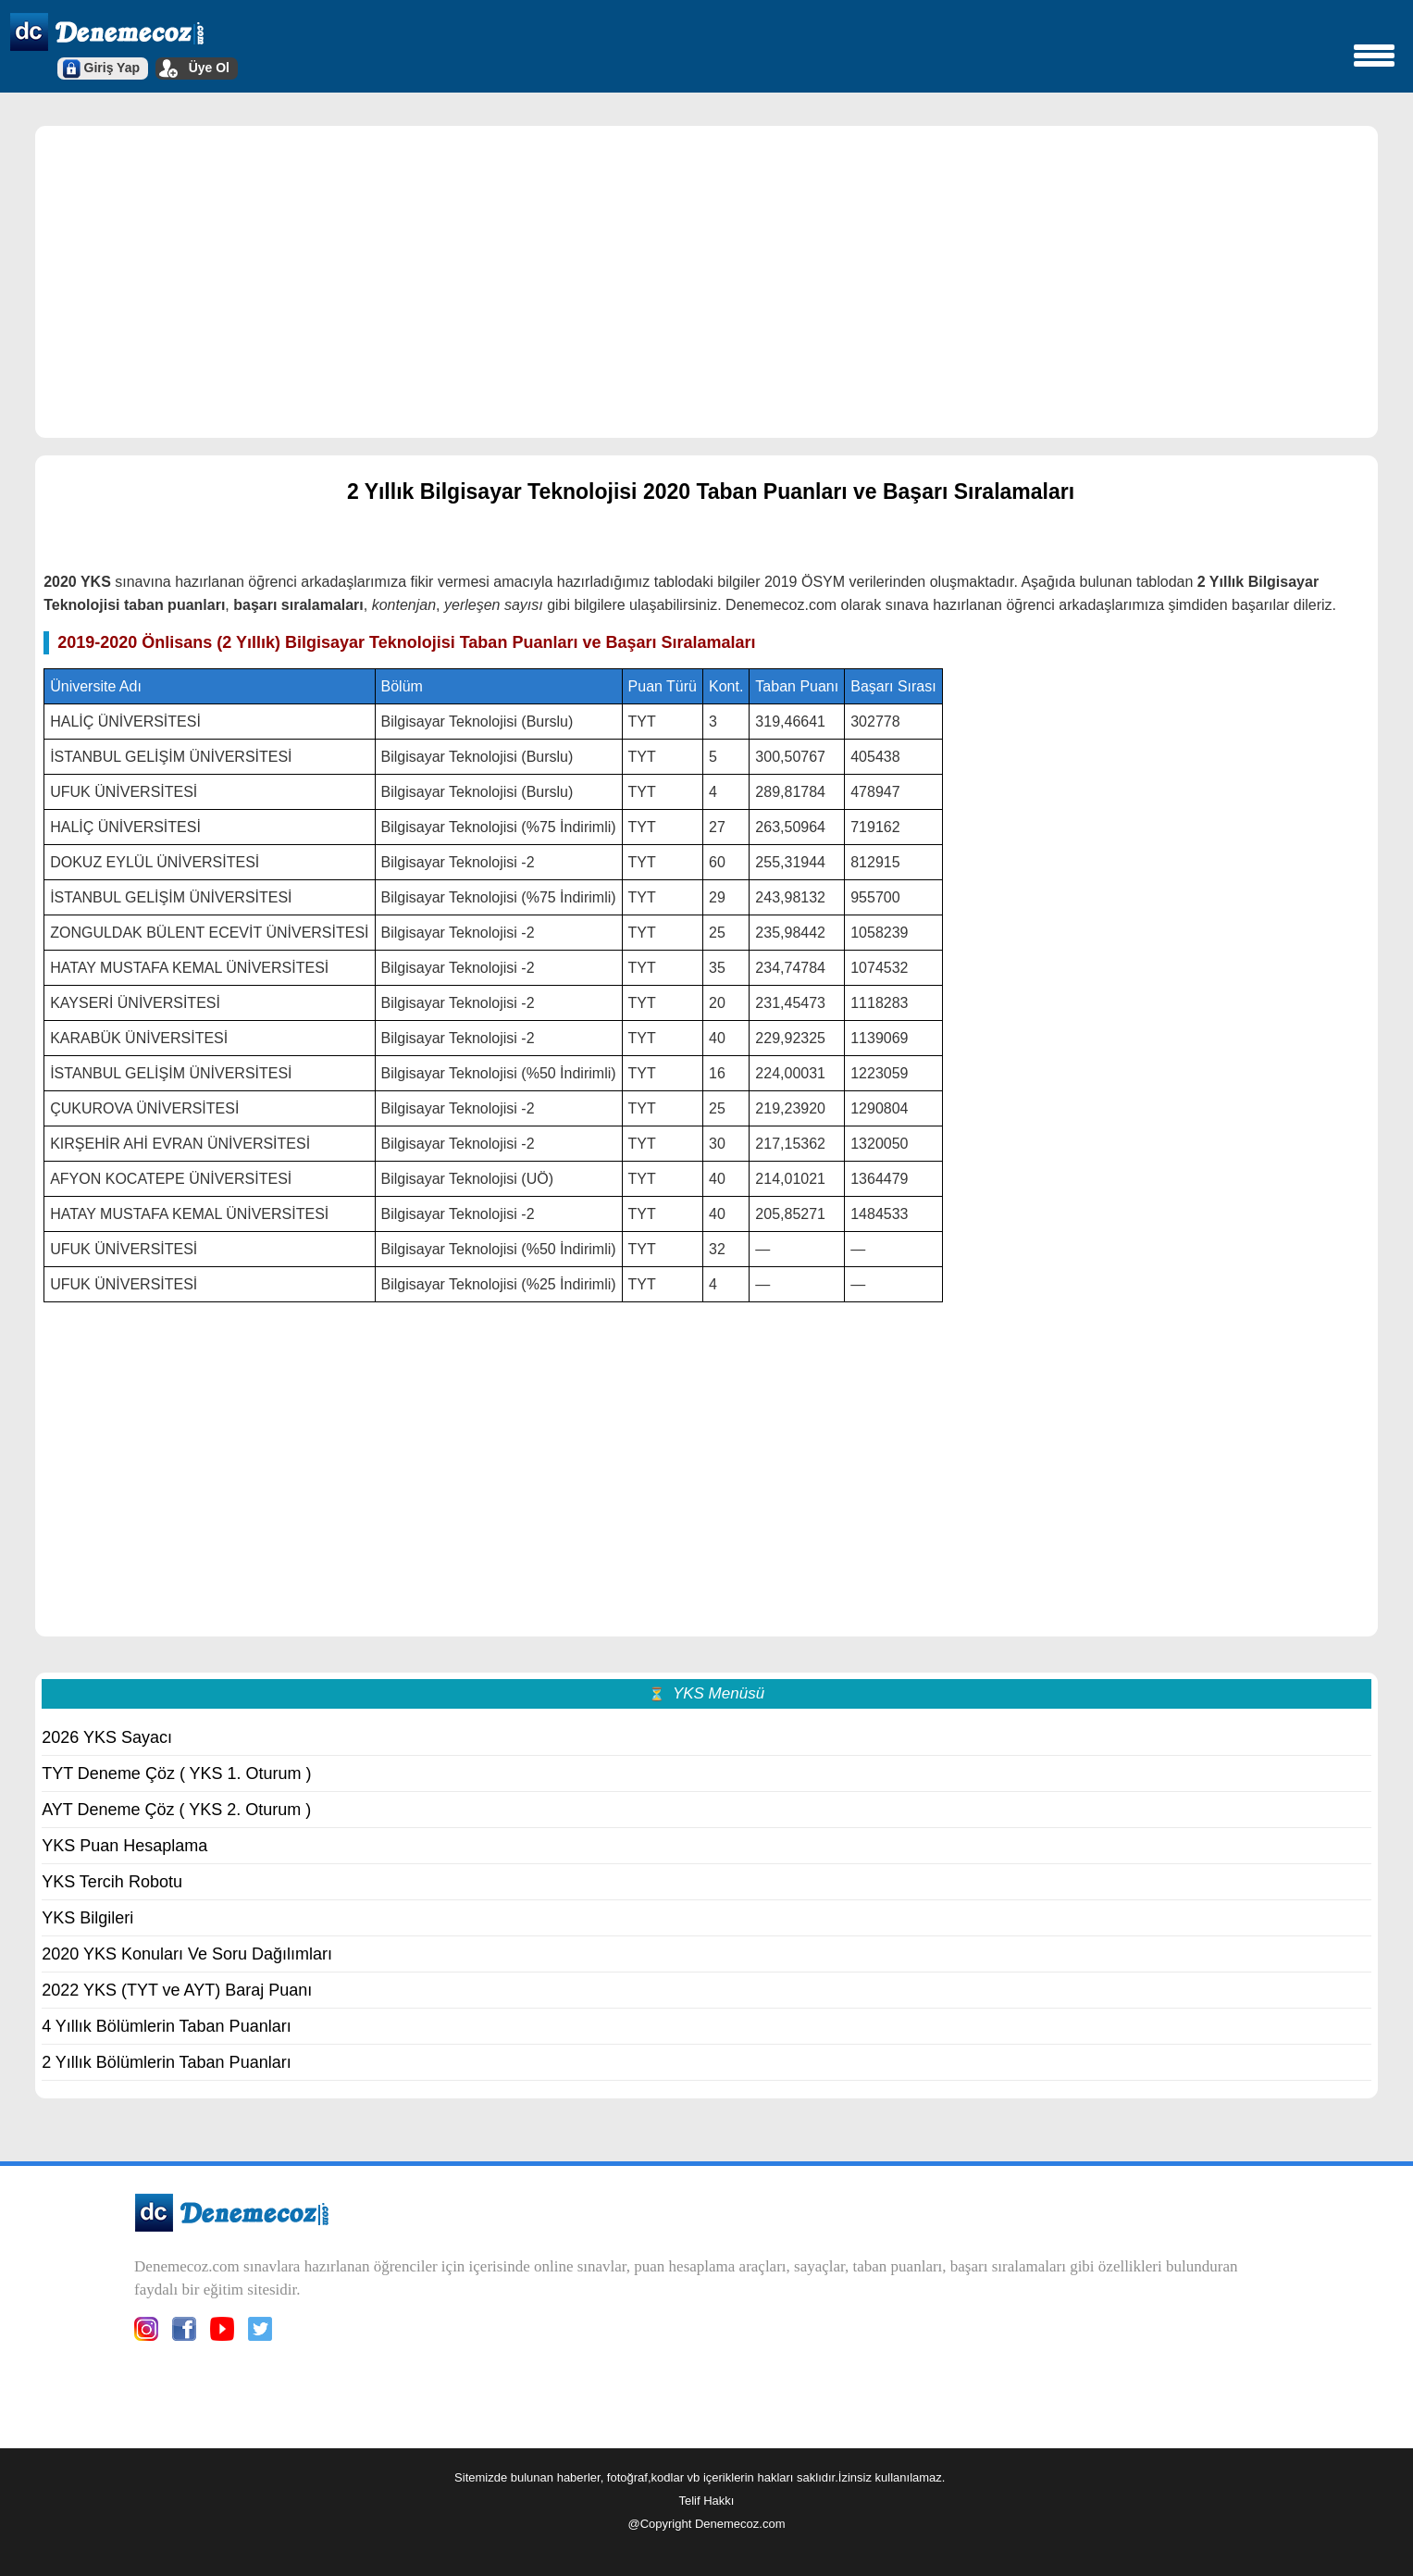 The image size is (1413, 2576). I want to click on 2 Yıllık Bölümlerin Taban Puanları, so click(166, 2062).